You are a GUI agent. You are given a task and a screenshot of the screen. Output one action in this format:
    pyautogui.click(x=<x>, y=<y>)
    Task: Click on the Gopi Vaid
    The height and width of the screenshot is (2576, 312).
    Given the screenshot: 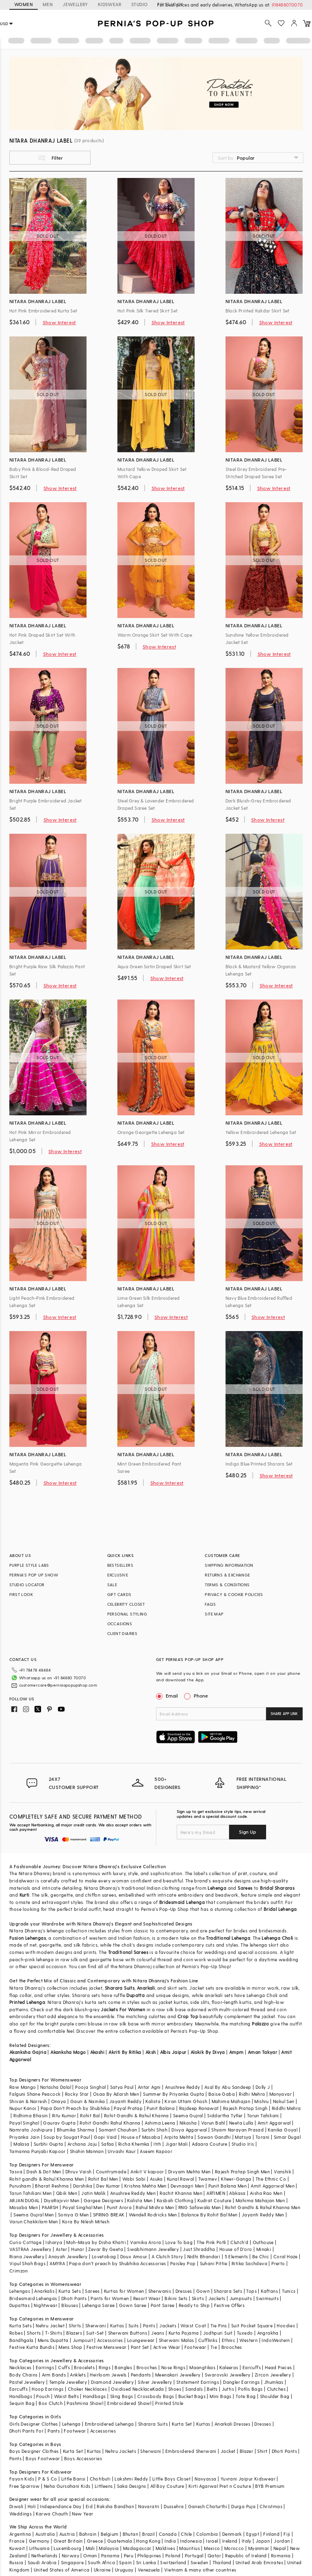 What is the action you would take?
    pyautogui.click(x=105, y=2137)
    